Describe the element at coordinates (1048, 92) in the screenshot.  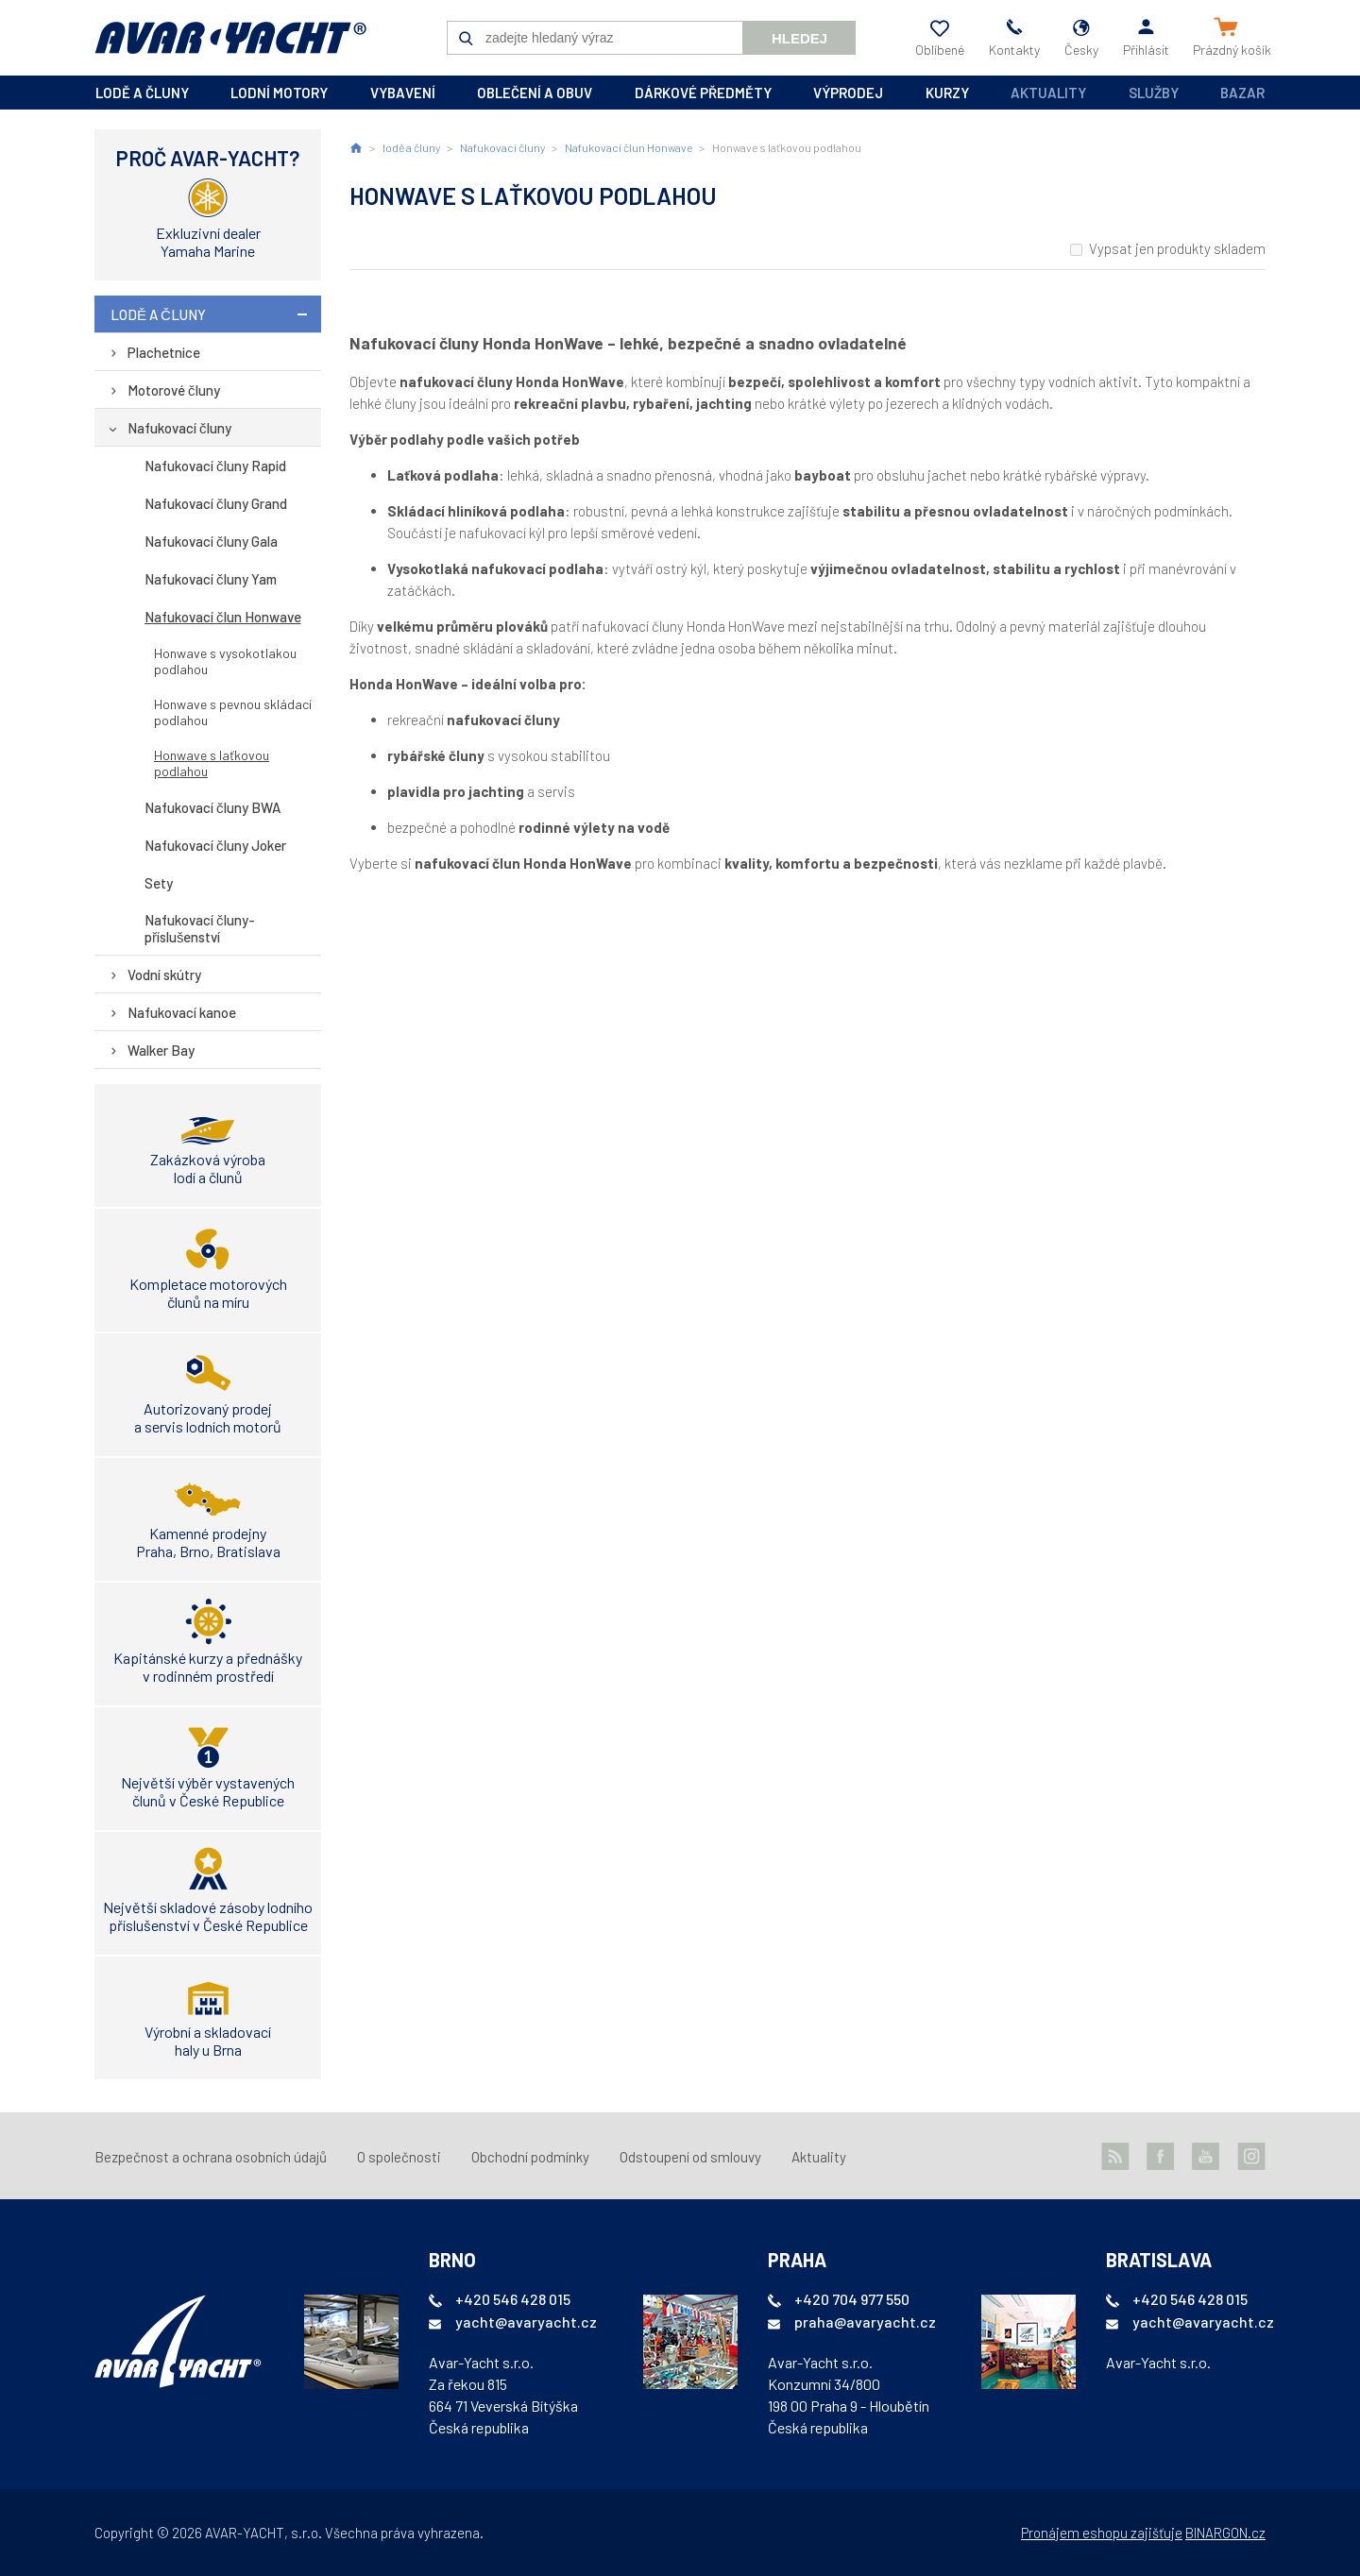
I see `Aktuality` at that location.